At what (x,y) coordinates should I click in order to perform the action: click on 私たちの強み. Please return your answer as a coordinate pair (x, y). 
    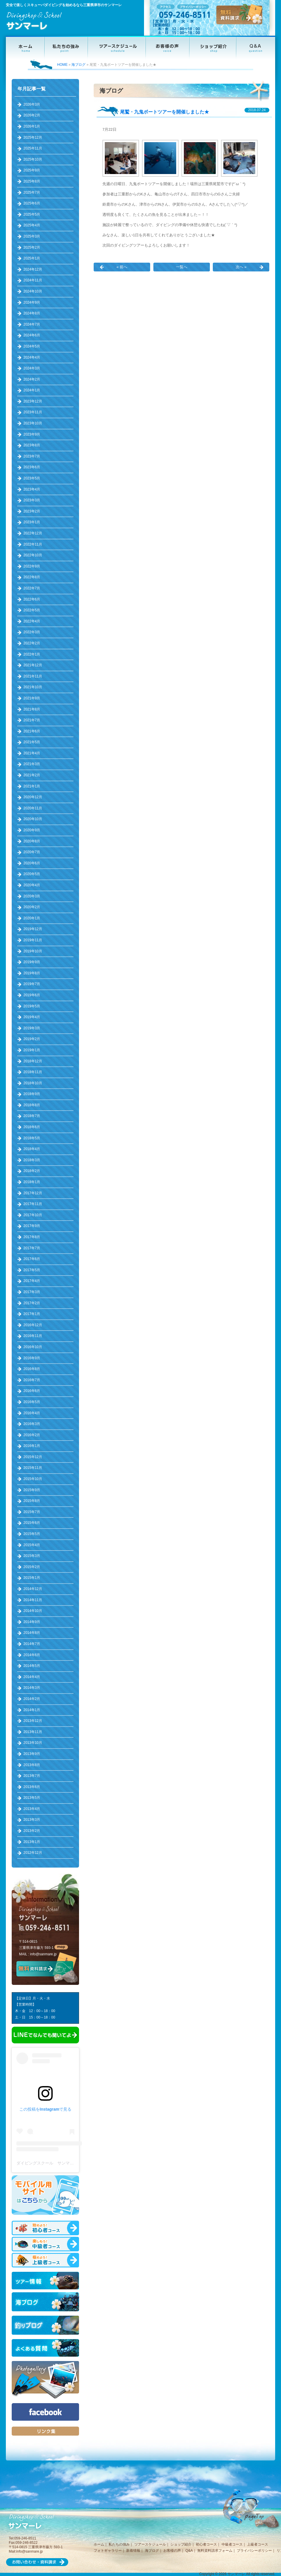
    Looking at the image, I should click on (119, 2544).